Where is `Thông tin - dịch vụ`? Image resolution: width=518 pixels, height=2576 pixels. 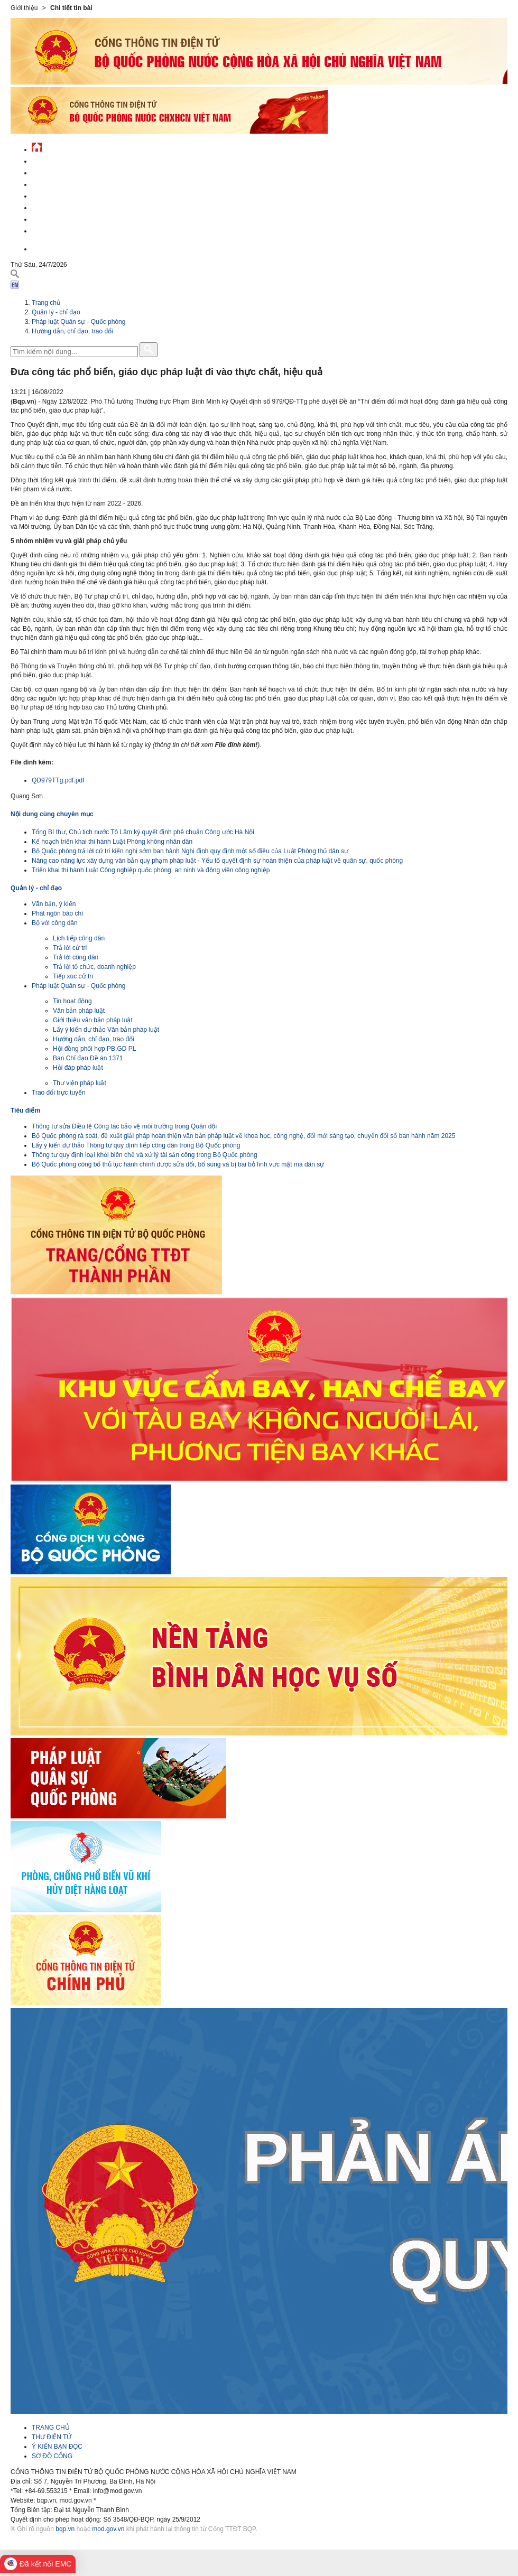 Thông tin - dịch vụ is located at coordinates (63, 229).